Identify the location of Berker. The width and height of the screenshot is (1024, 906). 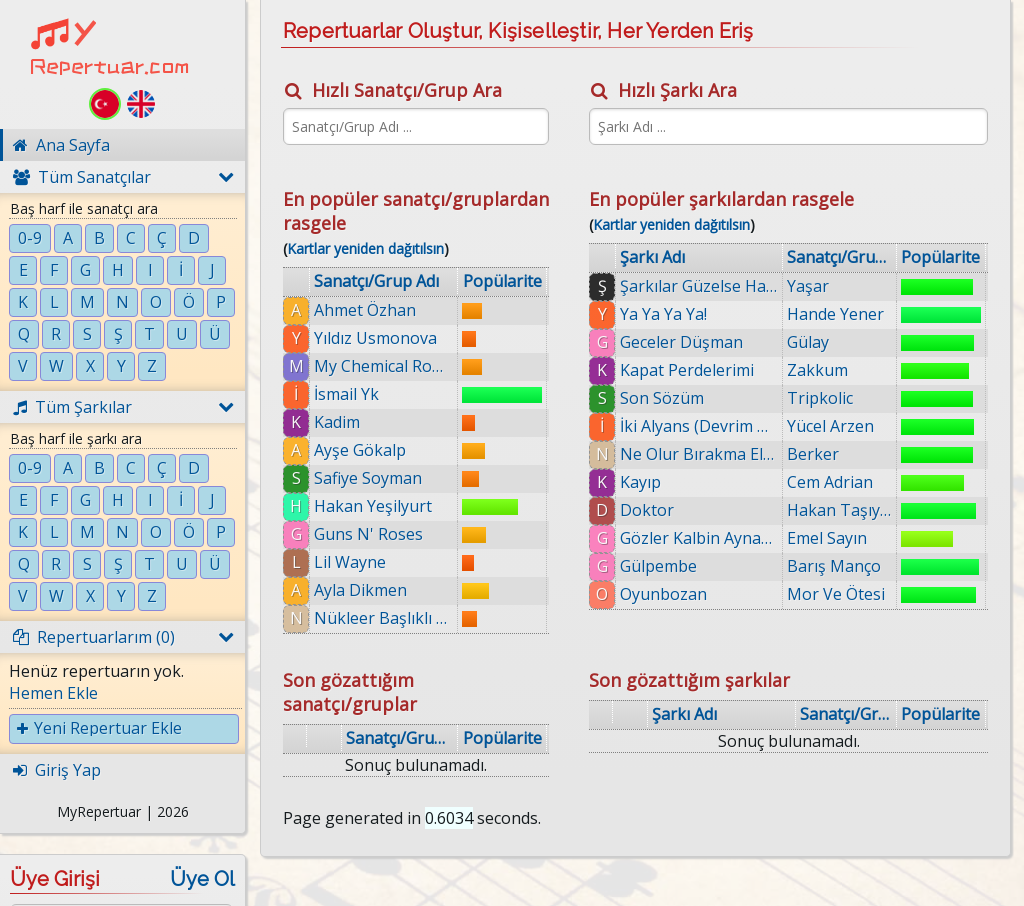
(813, 454).